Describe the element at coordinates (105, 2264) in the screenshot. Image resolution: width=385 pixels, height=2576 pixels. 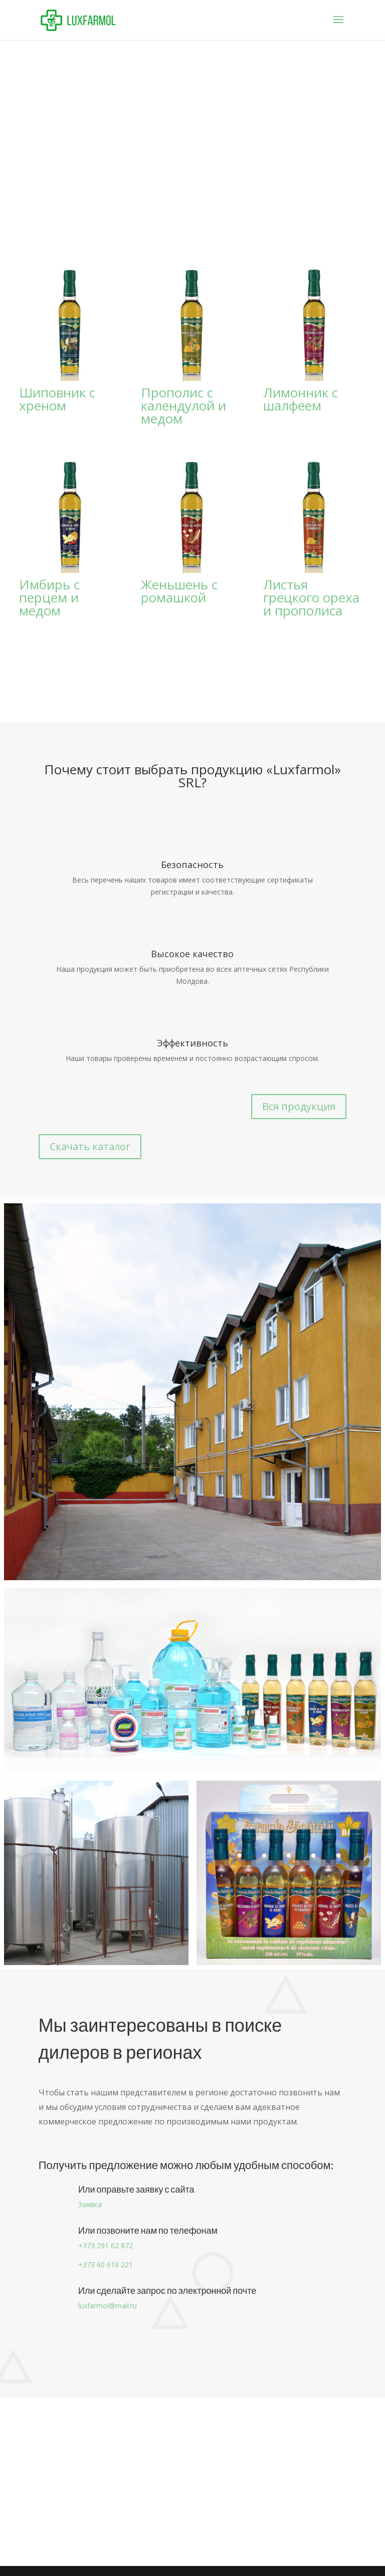
I see `+373 60 618 221` at that location.